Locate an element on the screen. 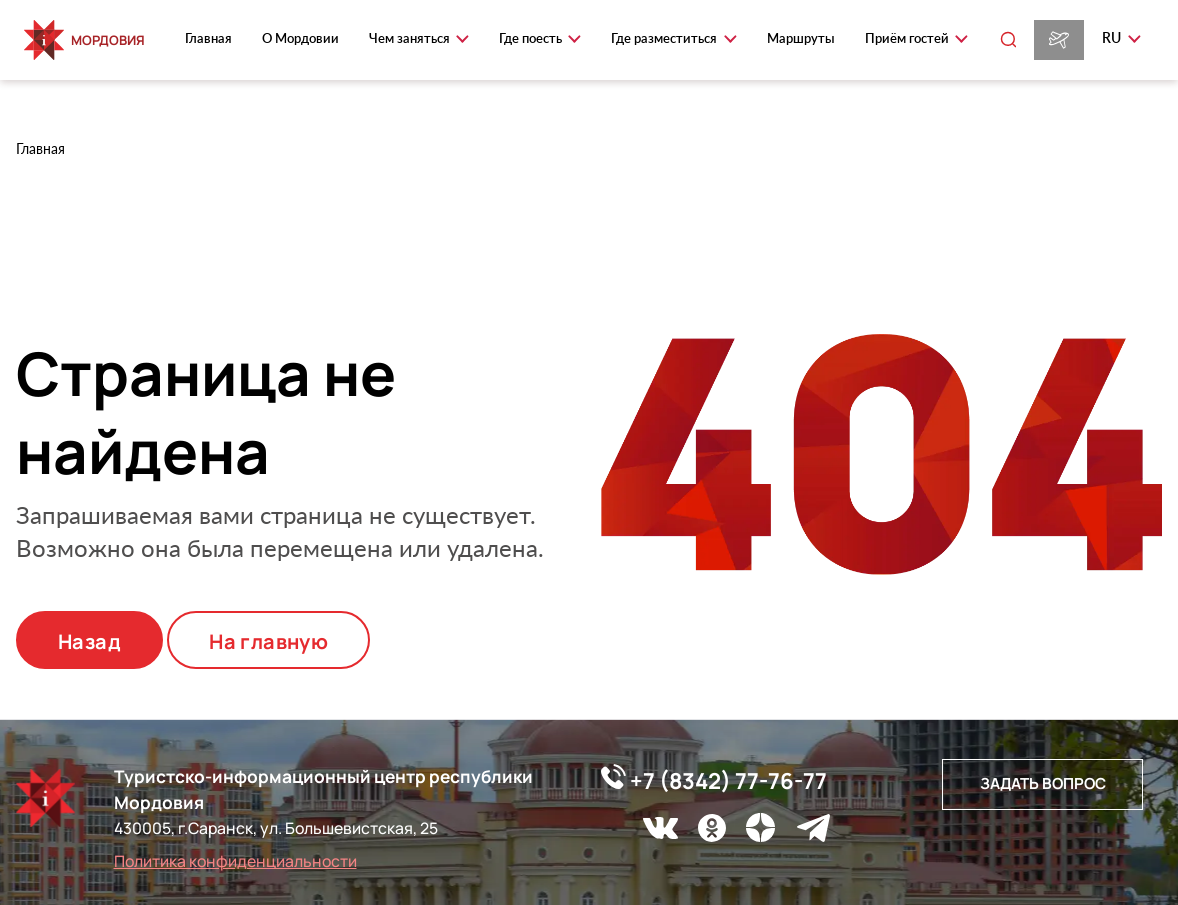 The height and width of the screenshot is (905, 1178). Где поесть [button] is located at coordinates (532, 38).